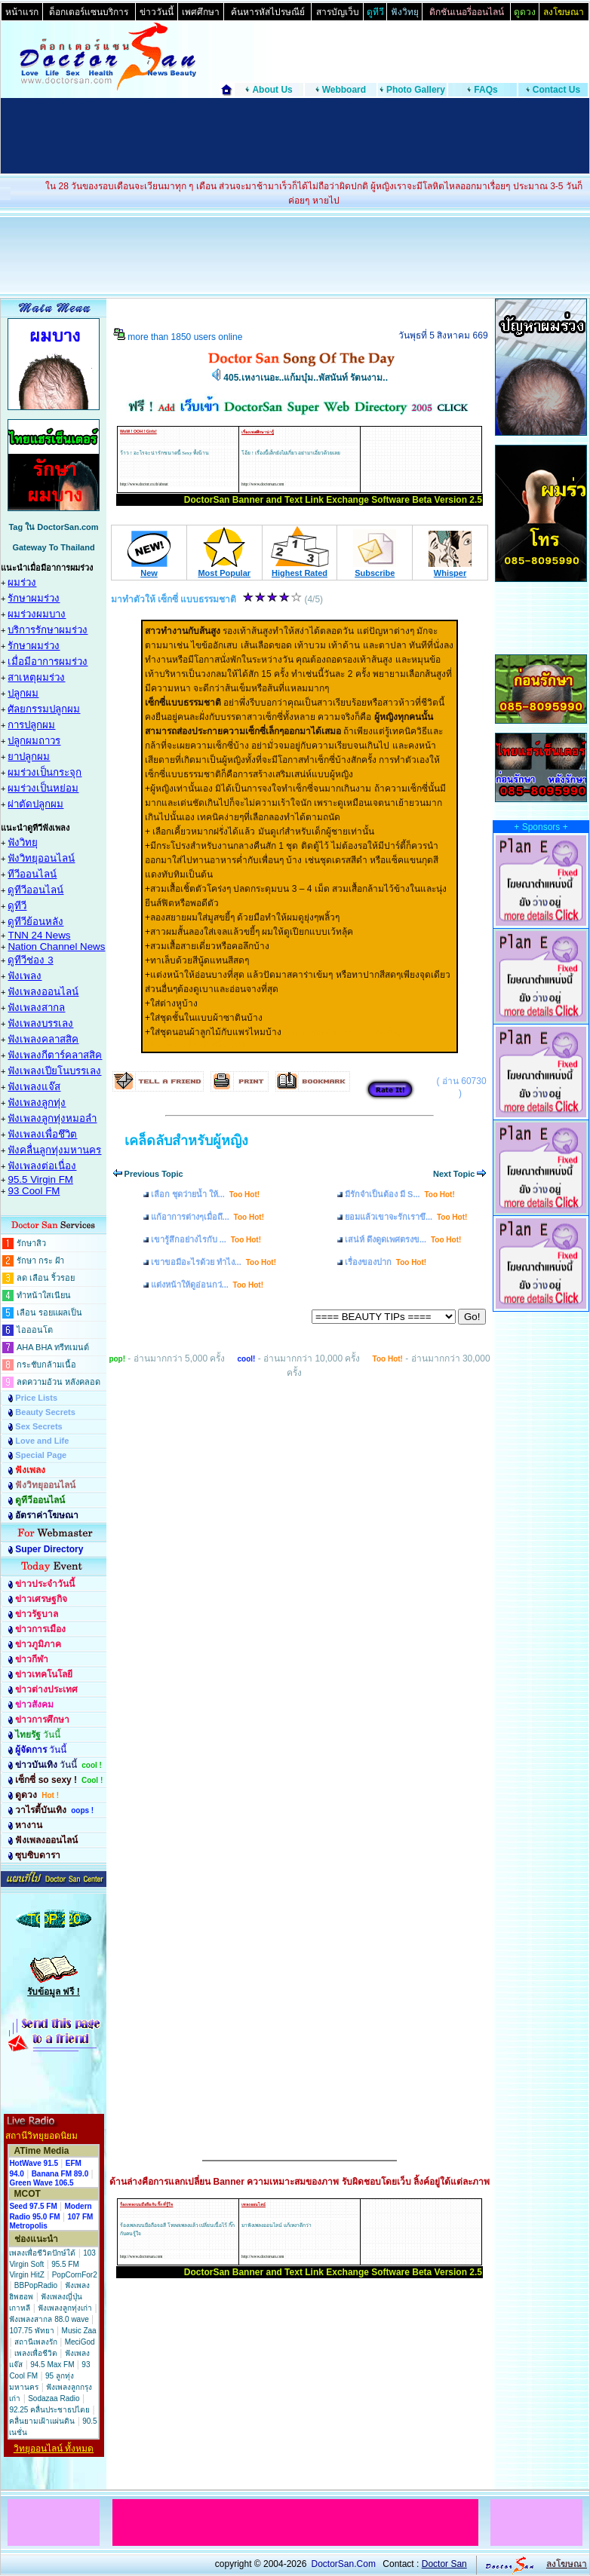 The width and height of the screenshot is (590, 2576). I want to click on แก้อาการต่างๆเมื่อถึ..., so click(207, 1216).